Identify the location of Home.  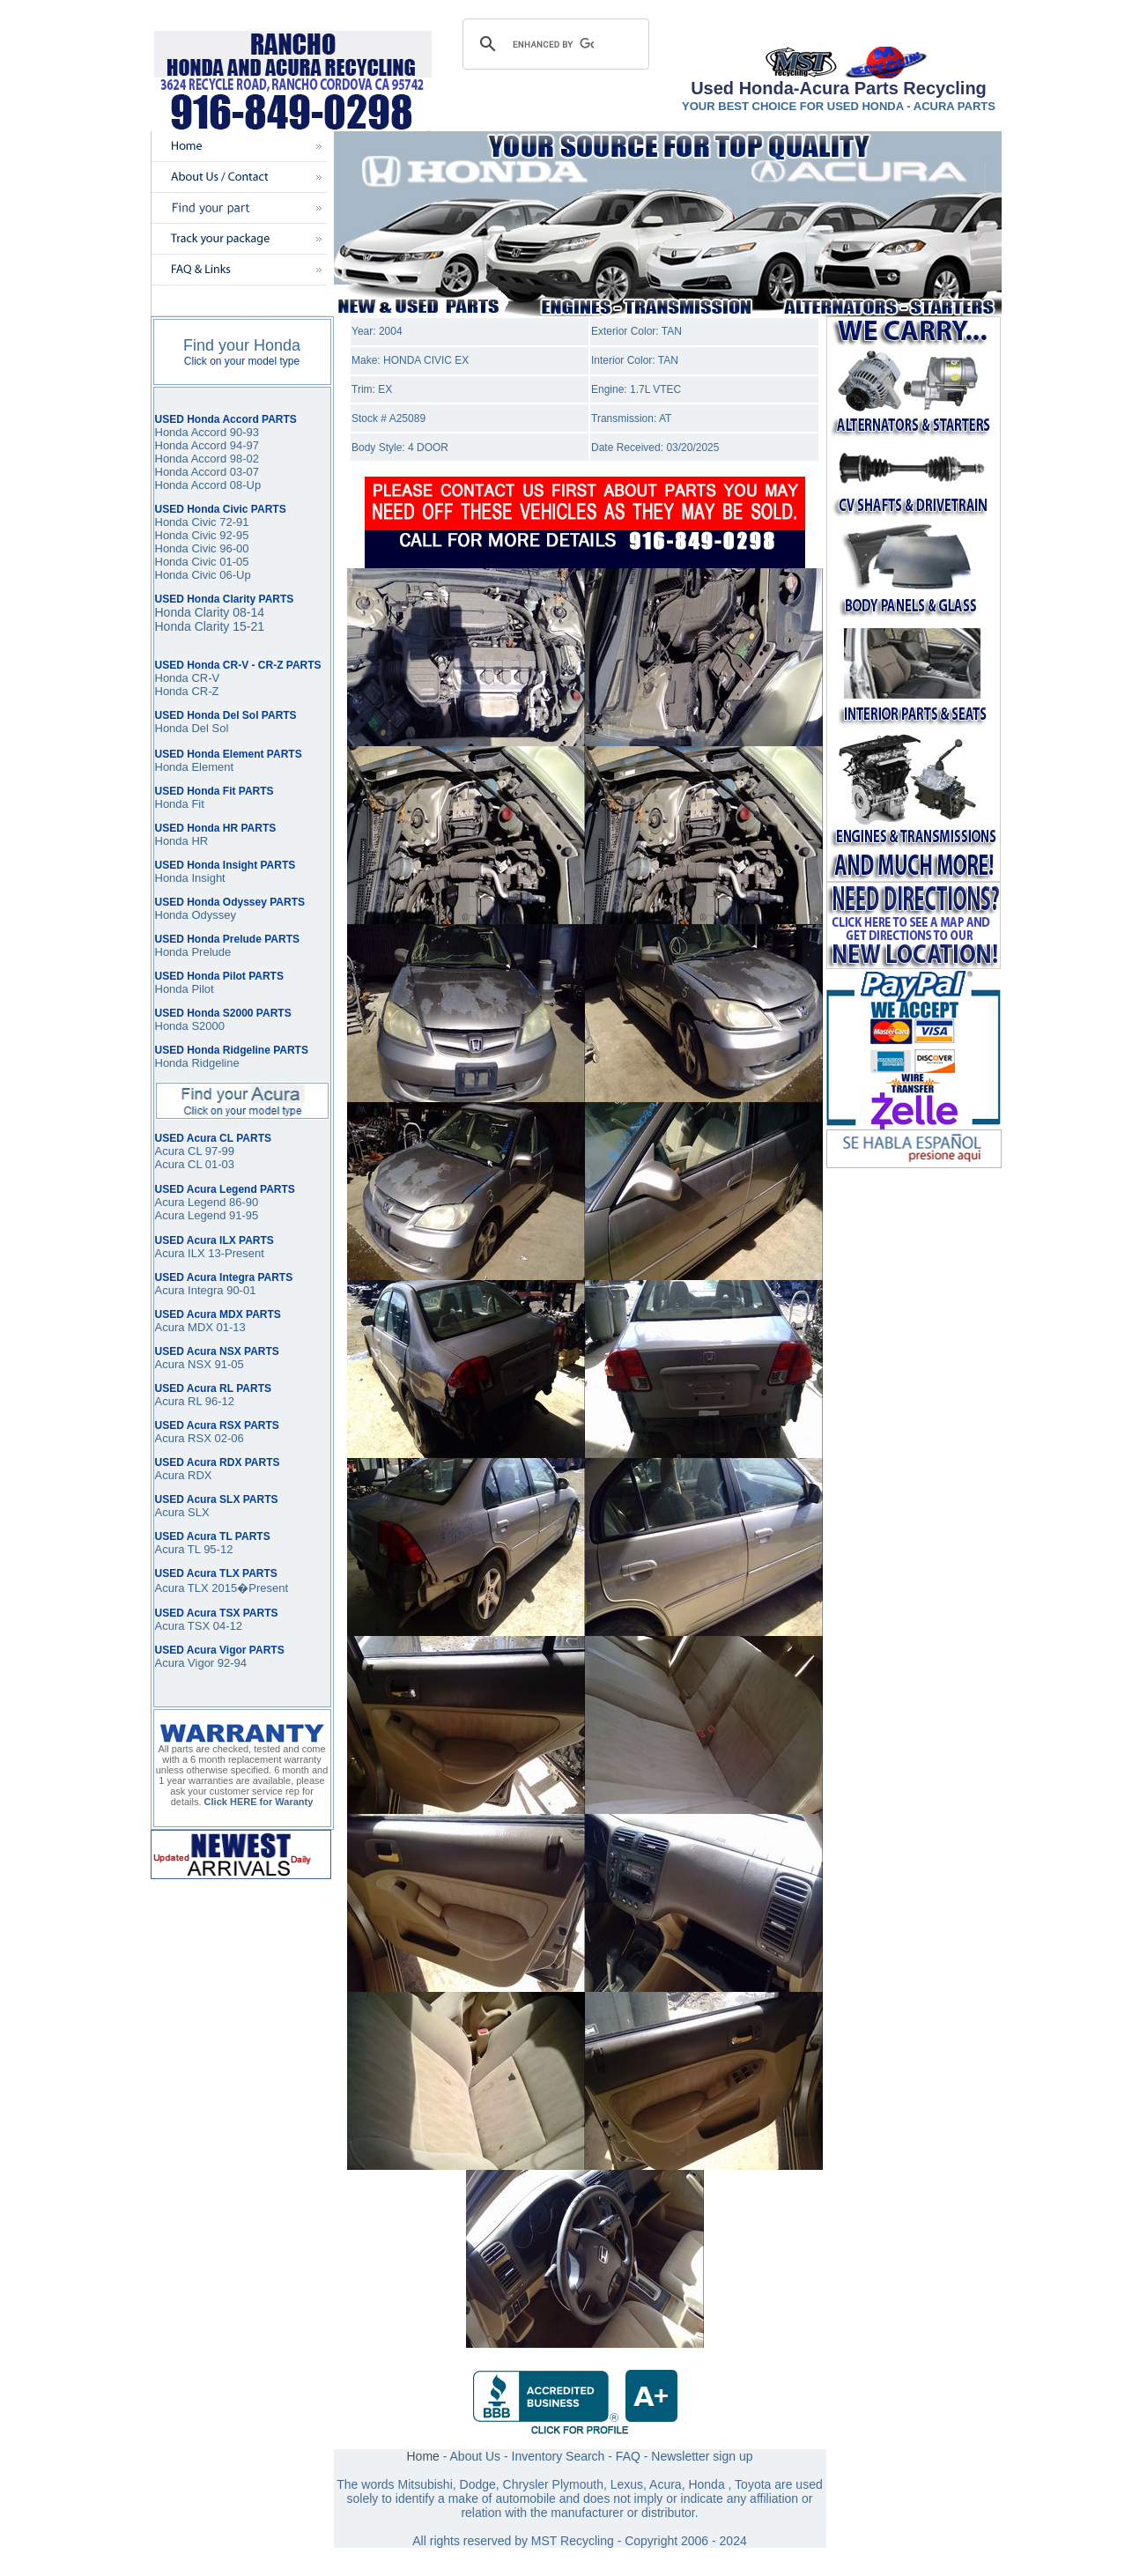
(422, 2456).